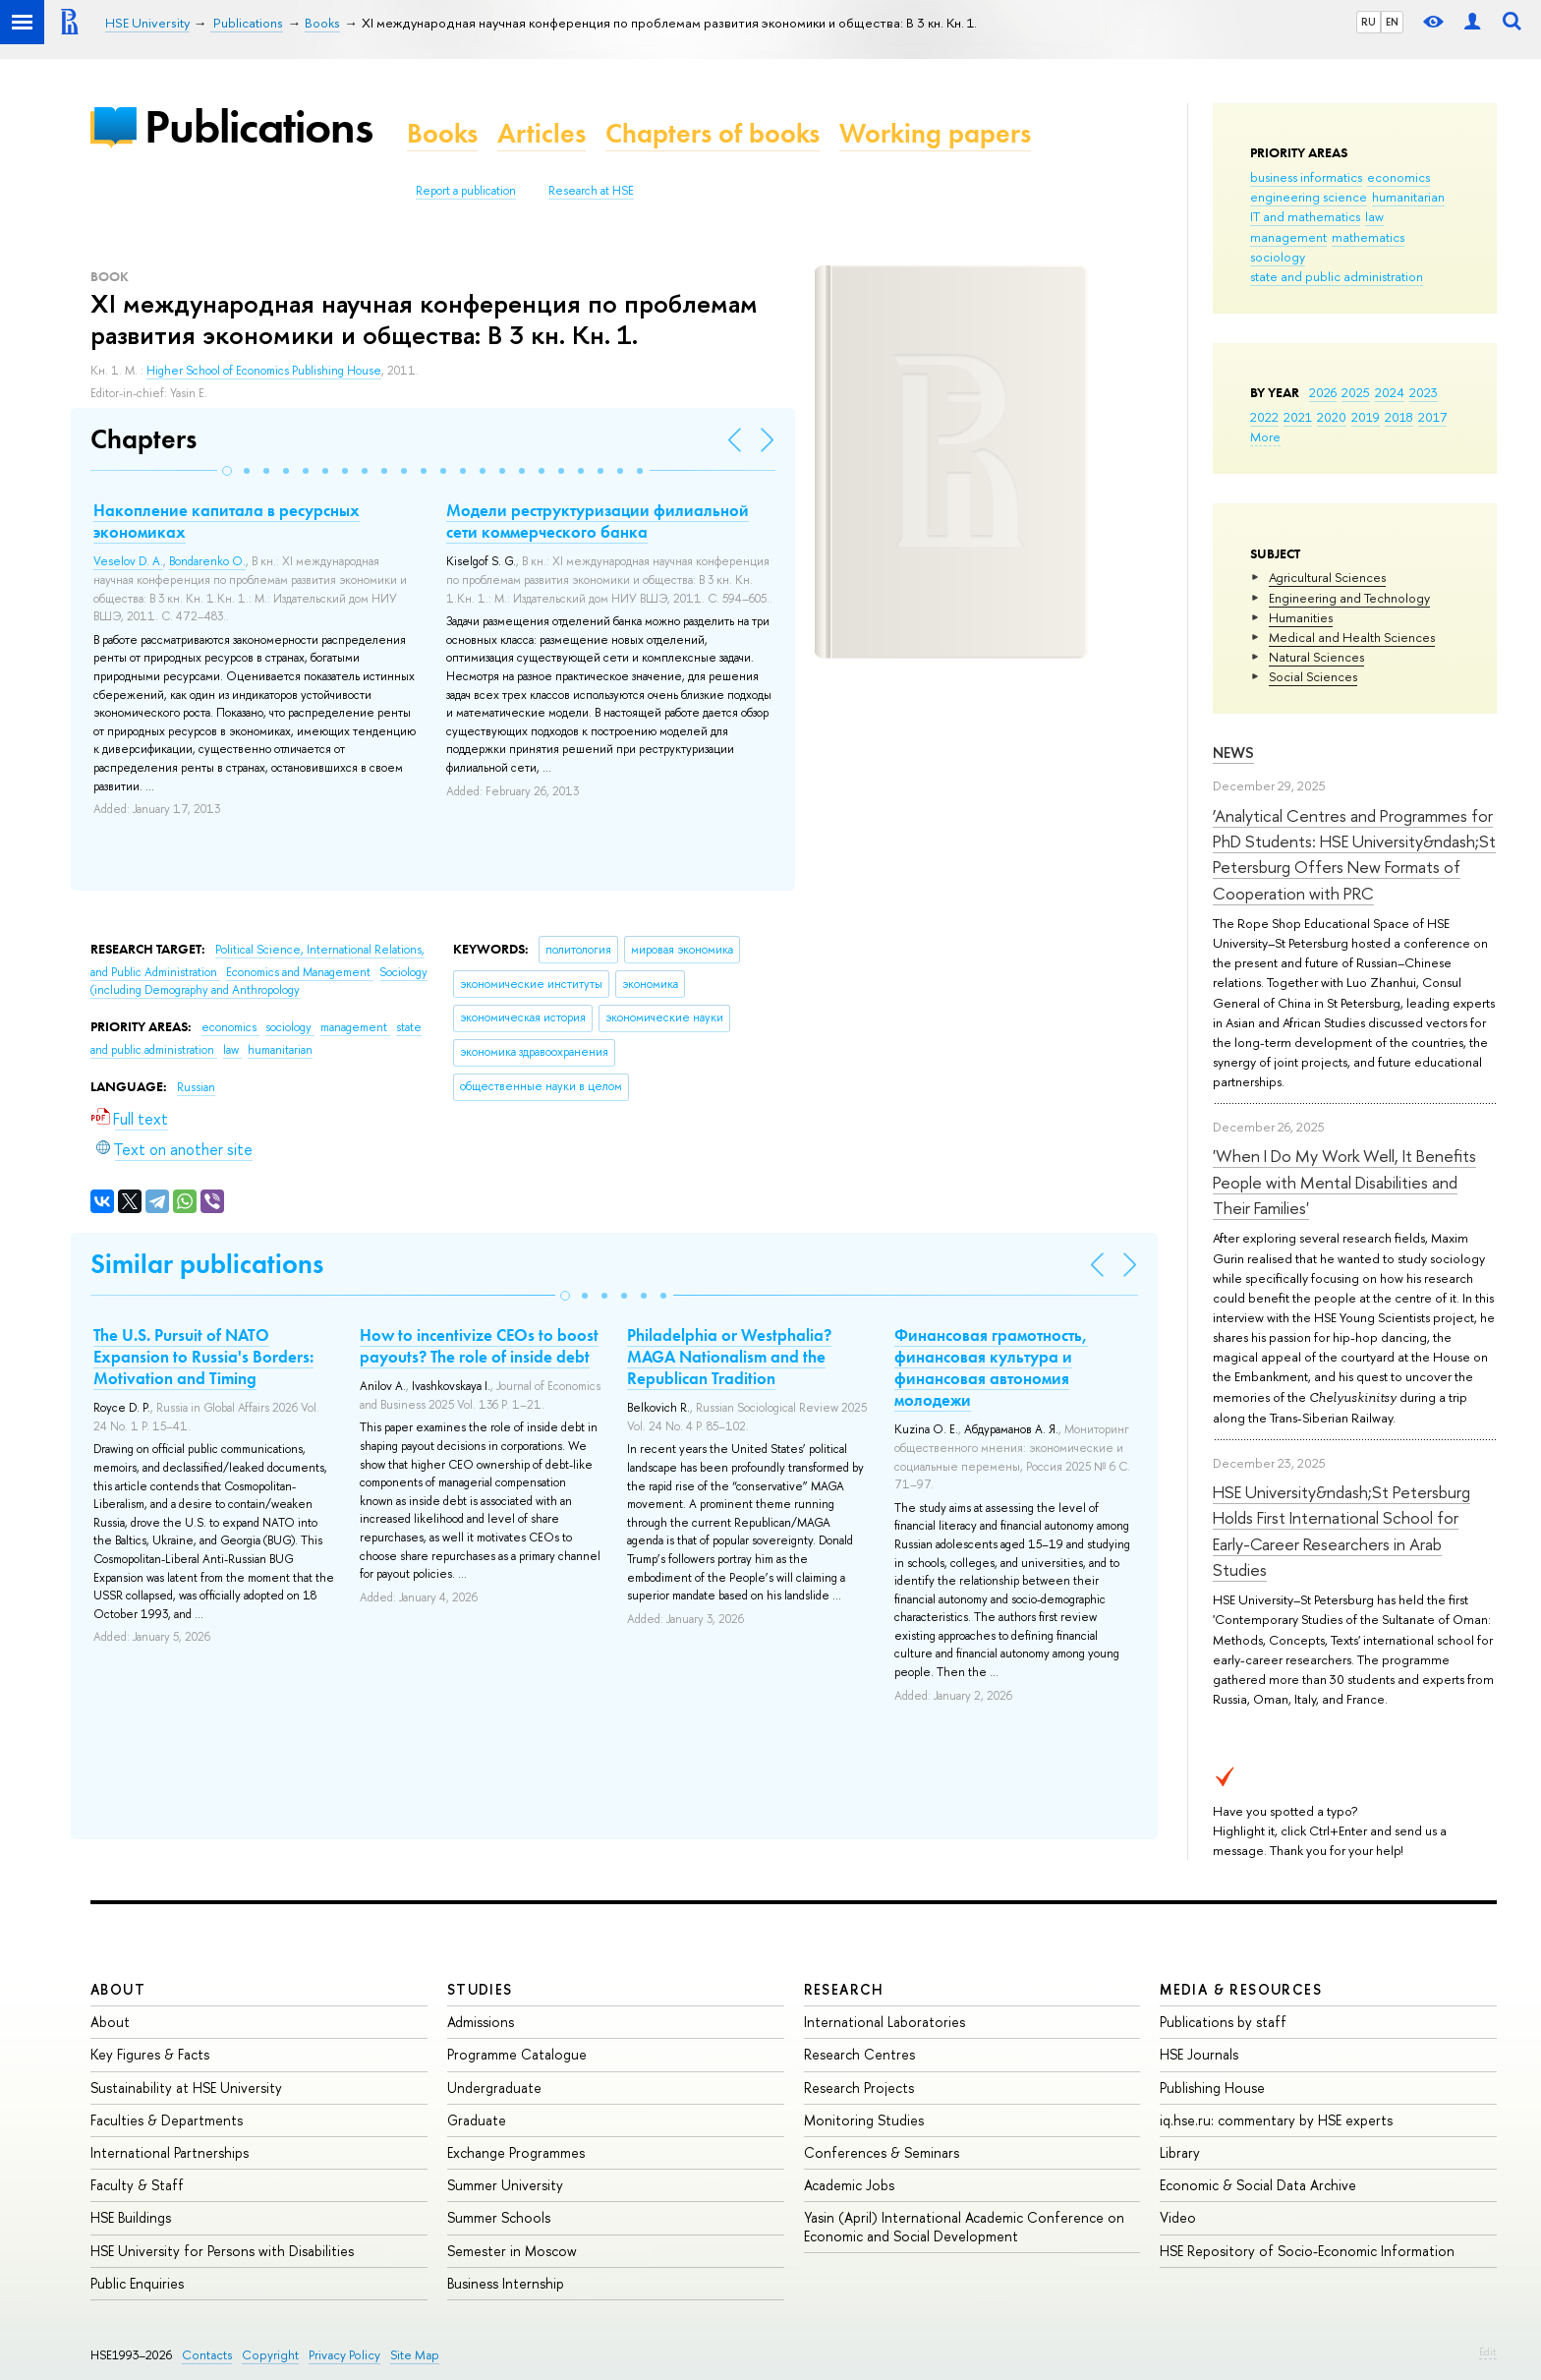 This screenshot has width=1541, height=2380. I want to click on Bondarenko O., so click(207, 561).